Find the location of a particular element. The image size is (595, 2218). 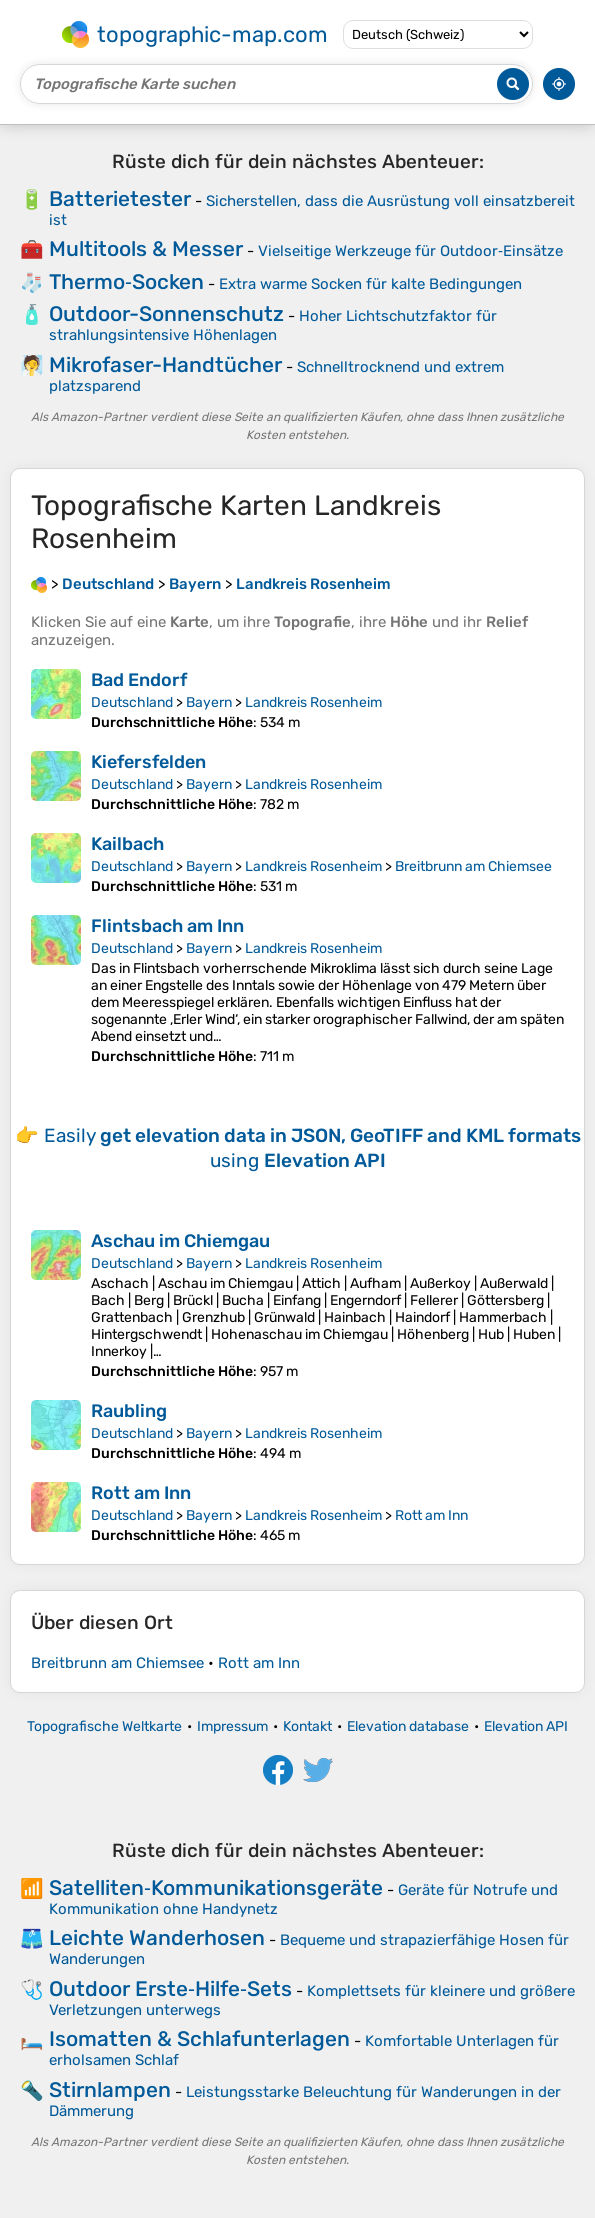

Flintsbach am Inn is located at coordinates (167, 926).